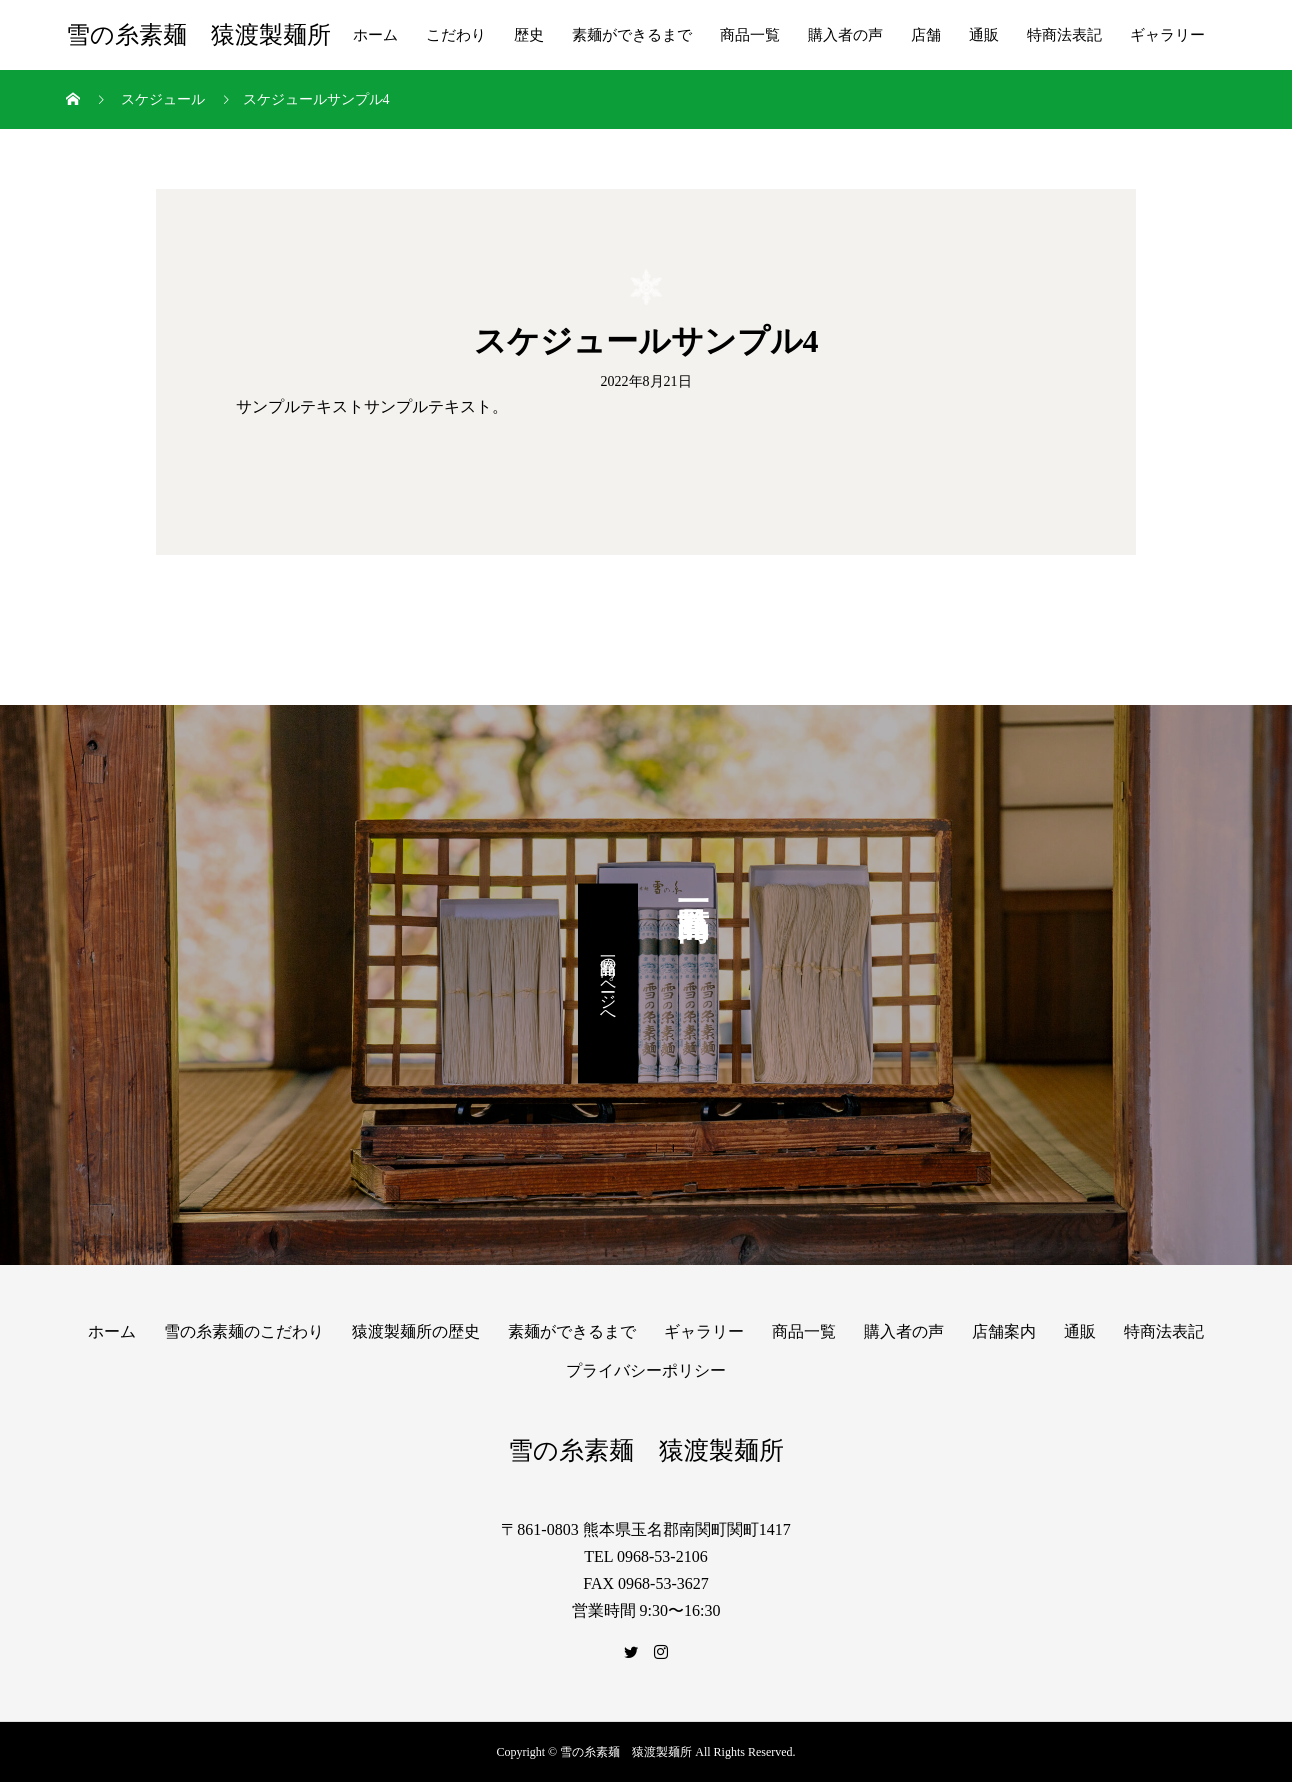  I want to click on 雪の糸素麺のこだわり, so click(244, 1331).